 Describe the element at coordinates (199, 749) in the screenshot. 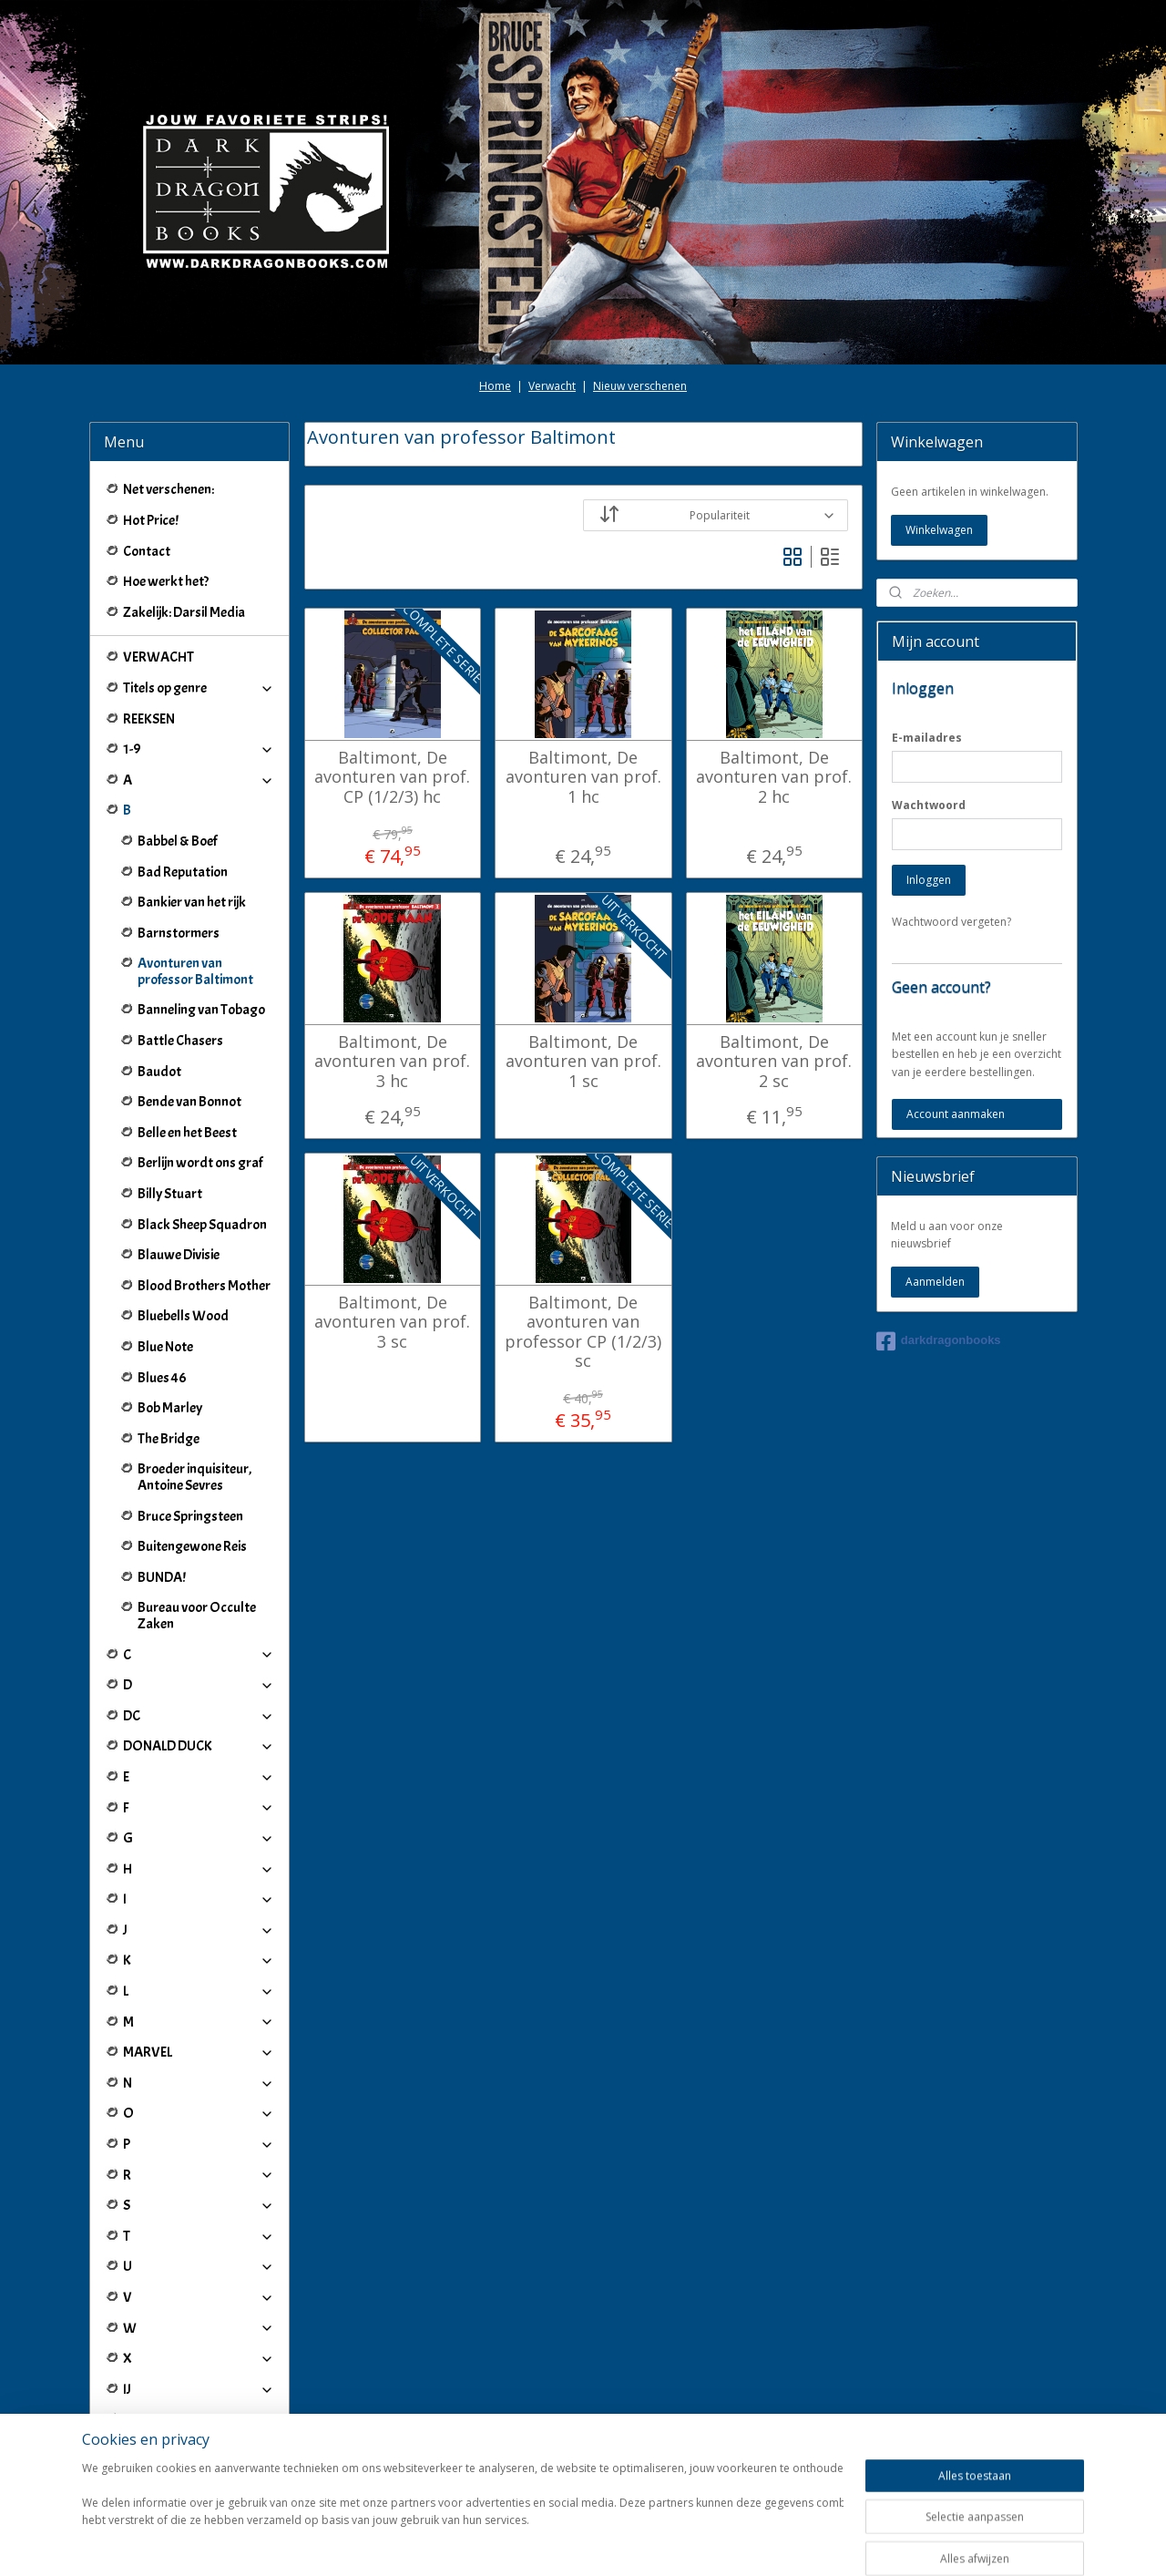

I see `1-9` at that location.